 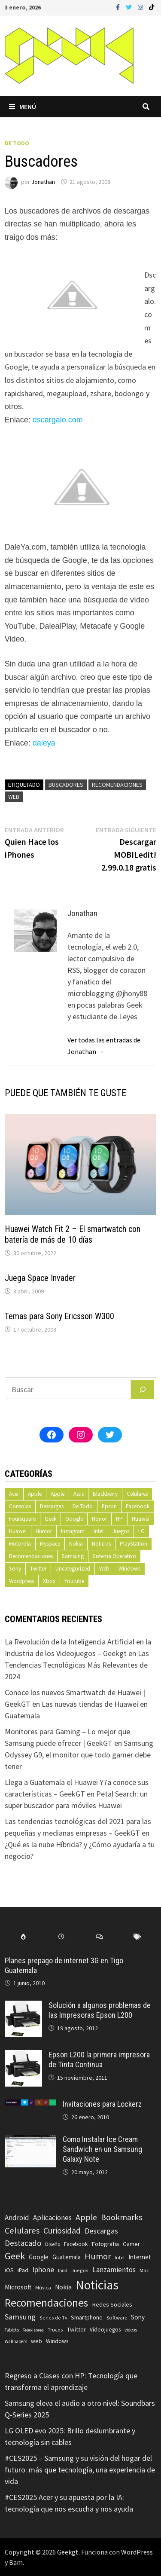 I want to click on [Buscar], so click(x=142, y=1389).